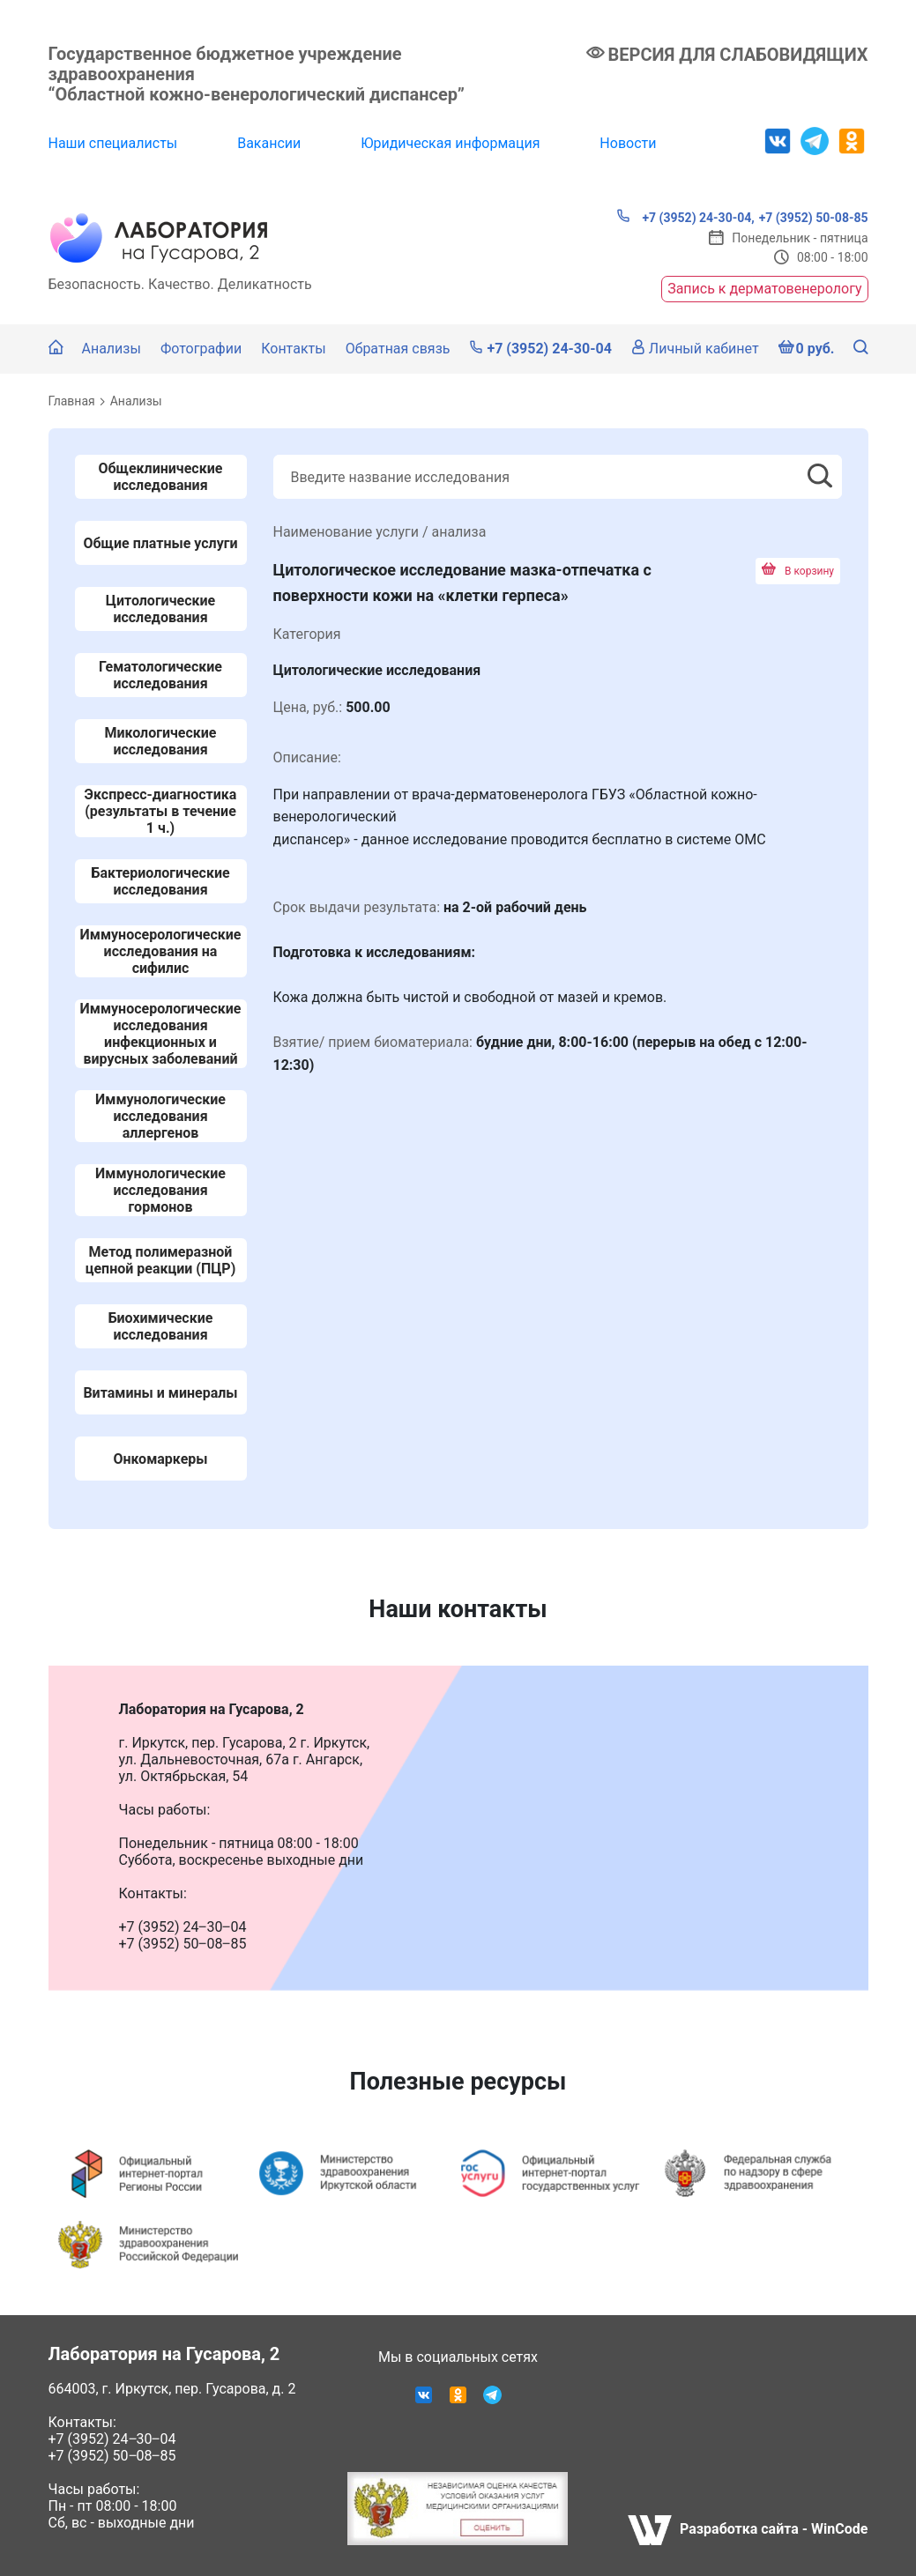  I want to click on Обратная связь, so click(398, 348).